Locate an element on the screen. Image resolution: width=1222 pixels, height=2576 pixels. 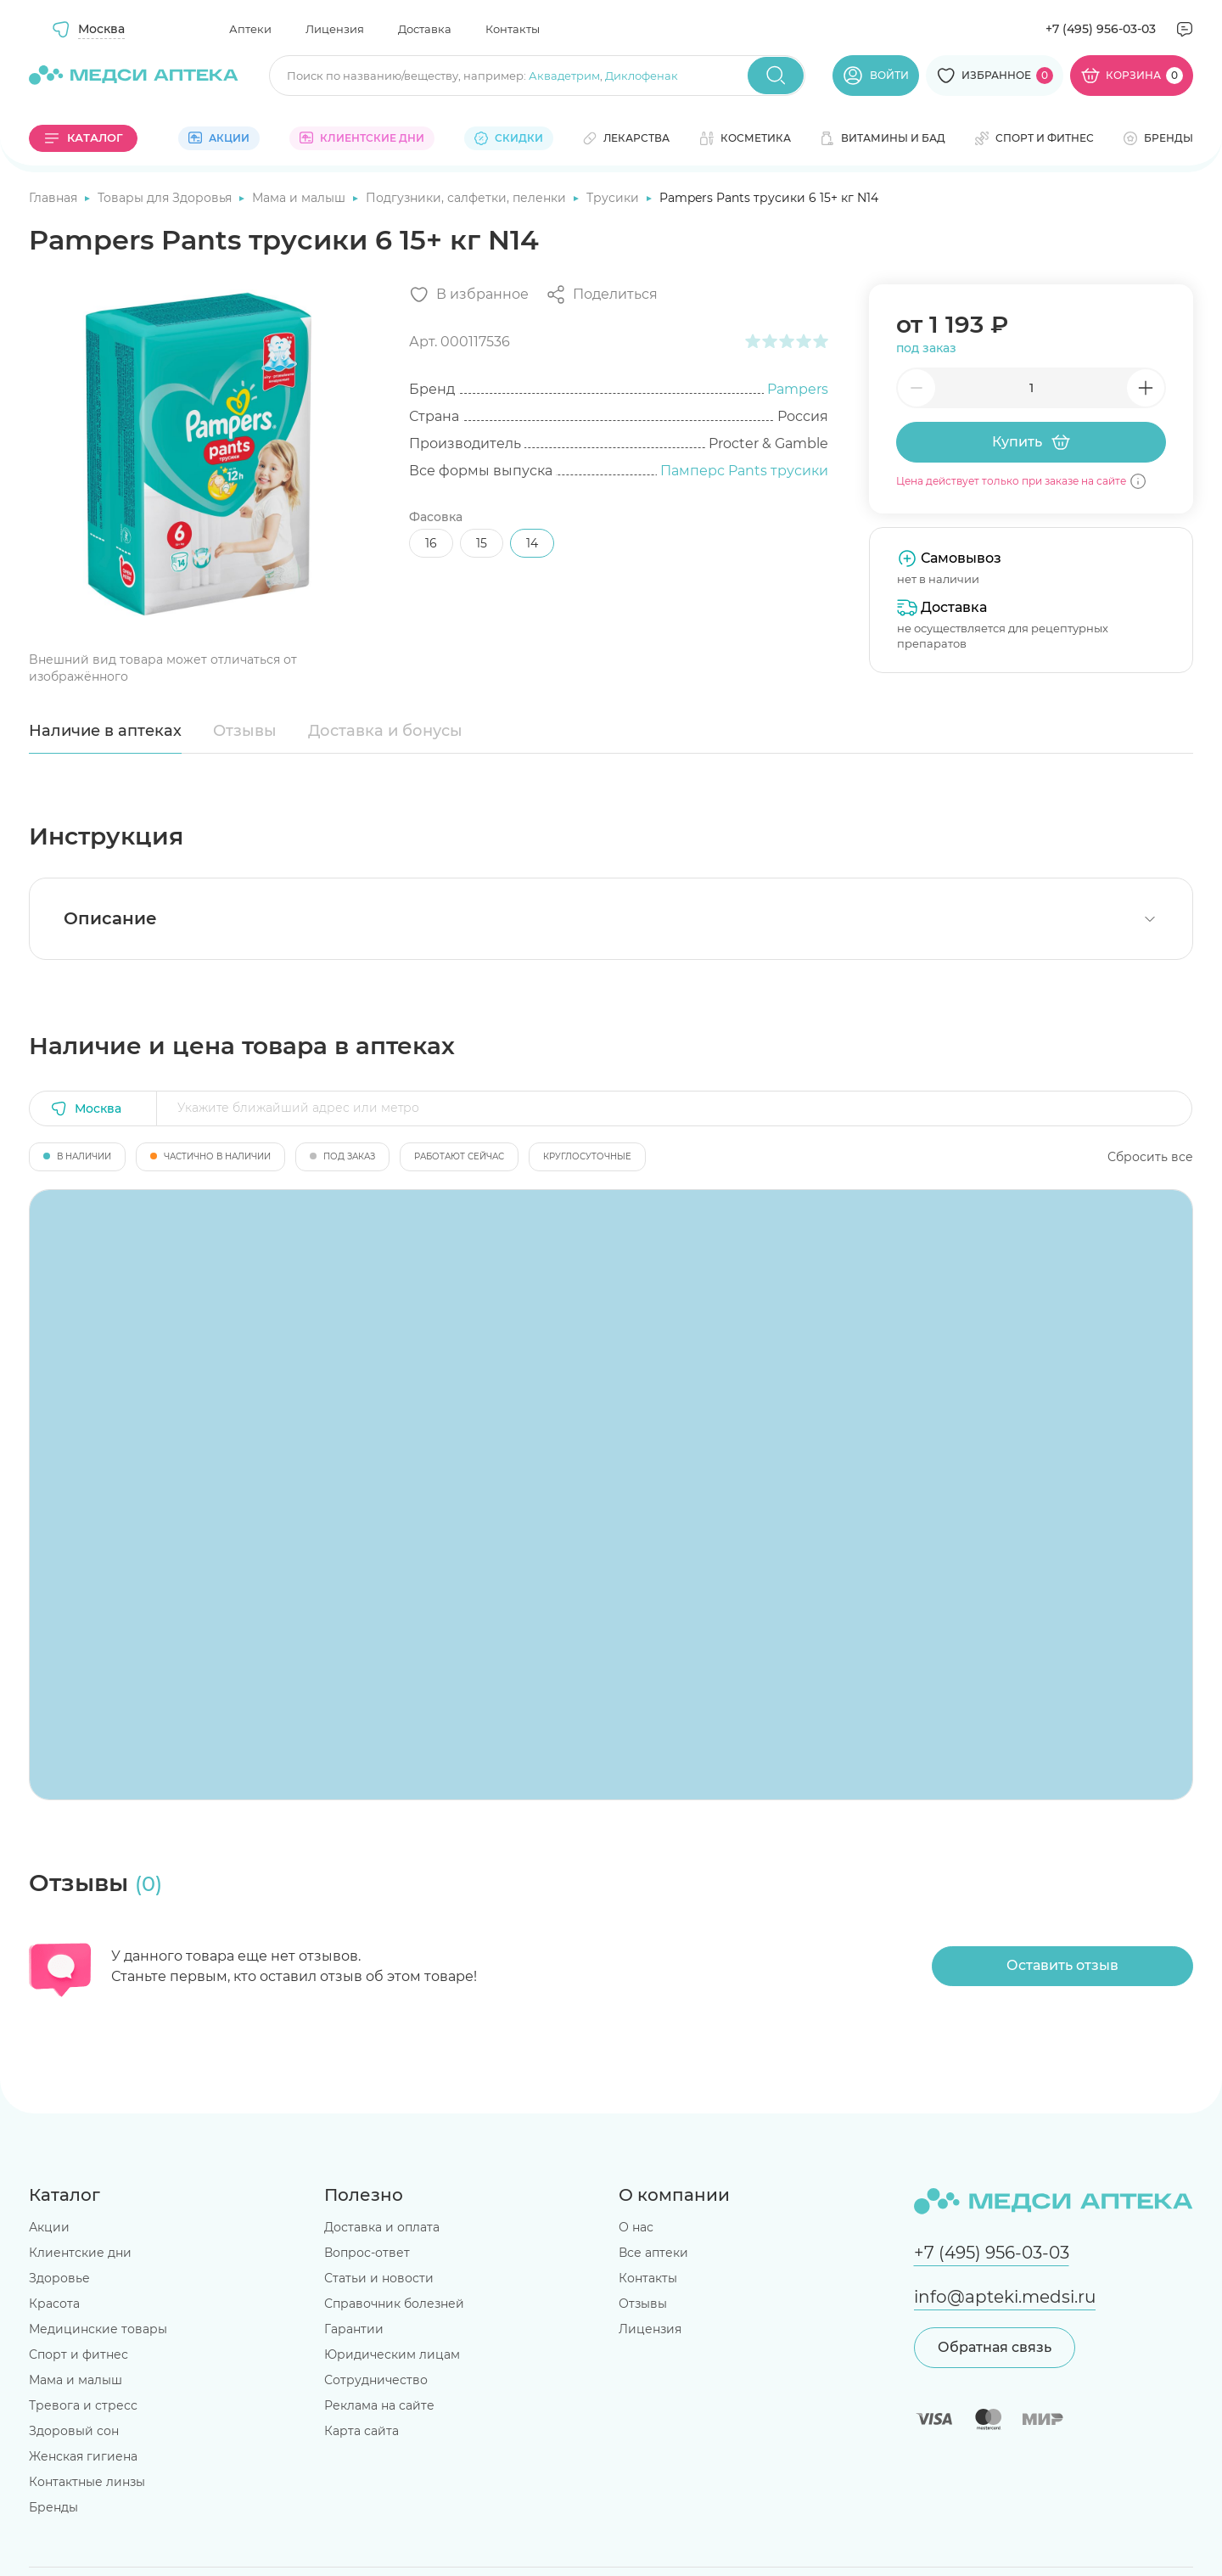
Сотрудничество is located at coordinates (376, 2380).